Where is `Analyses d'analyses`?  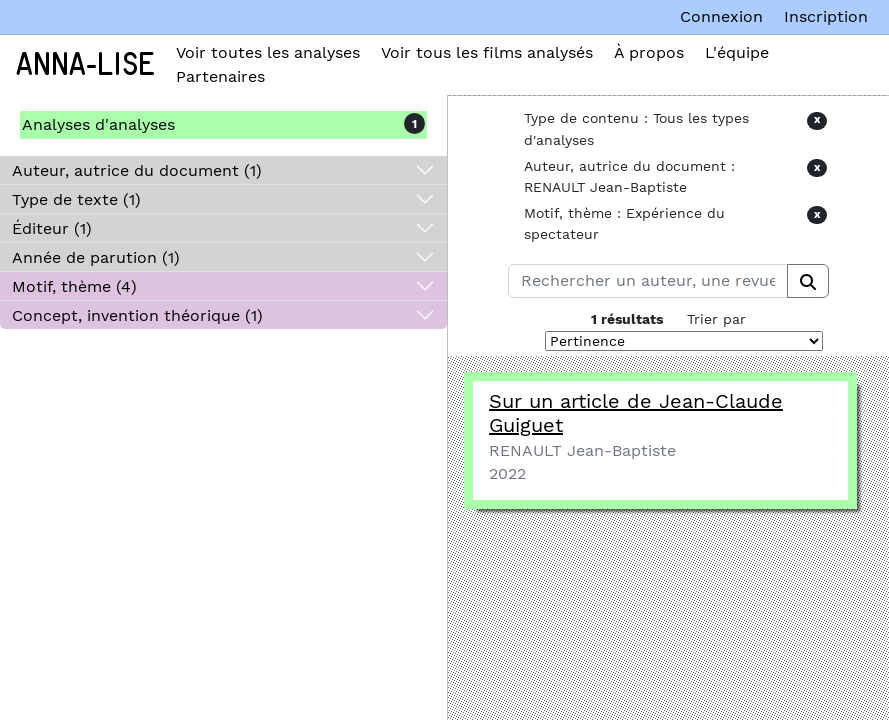
Analyses d'analyses is located at coordinates (98, 124).